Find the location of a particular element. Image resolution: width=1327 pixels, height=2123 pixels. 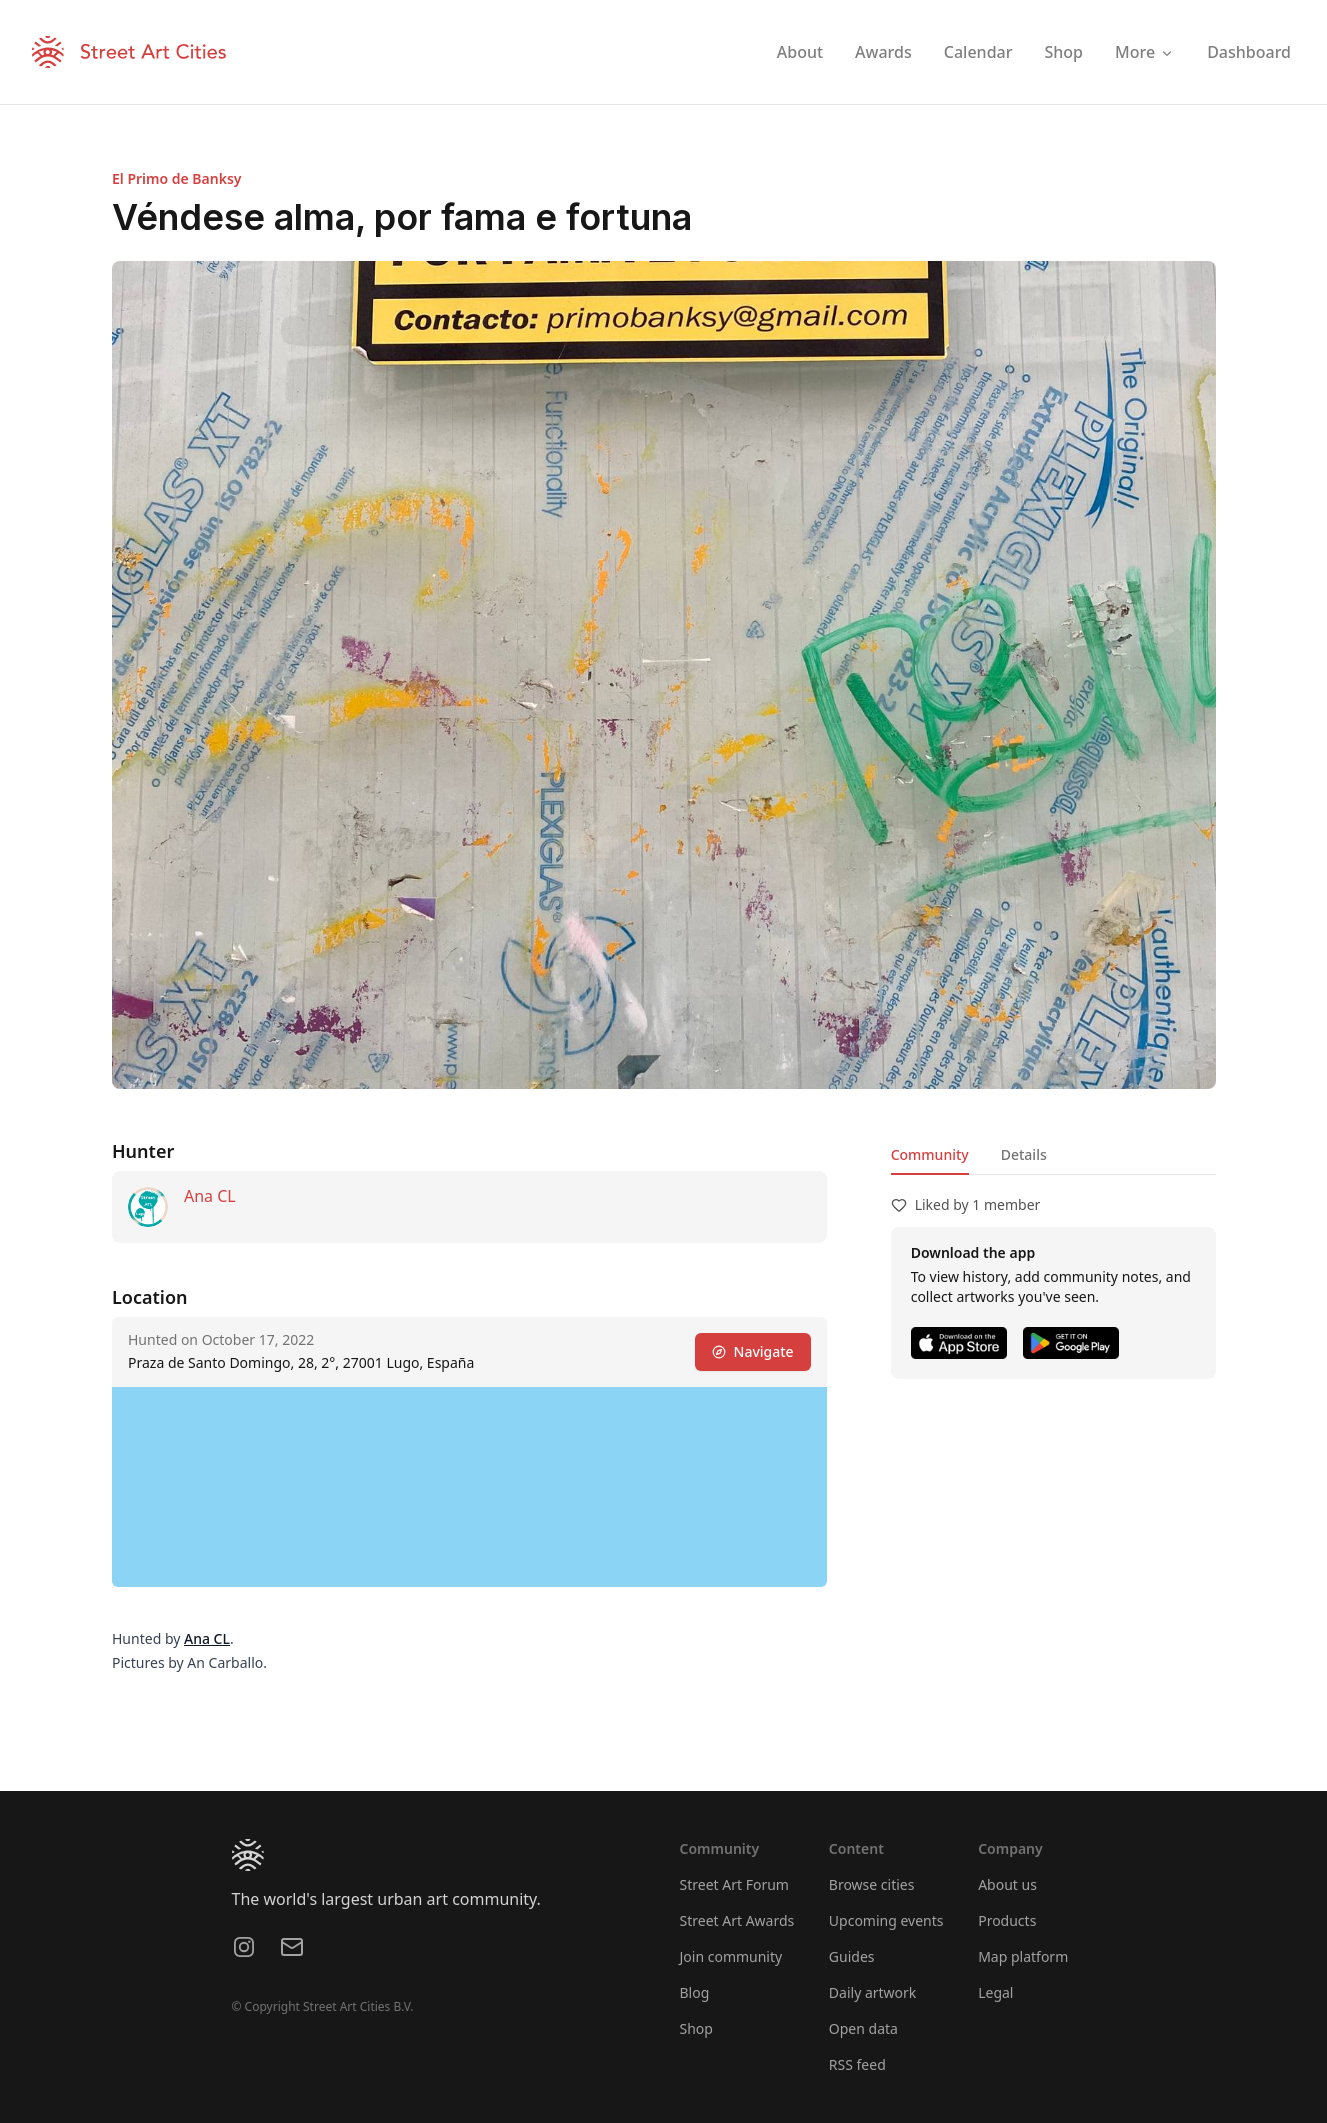

Community is located at coordinates (929, 1154).